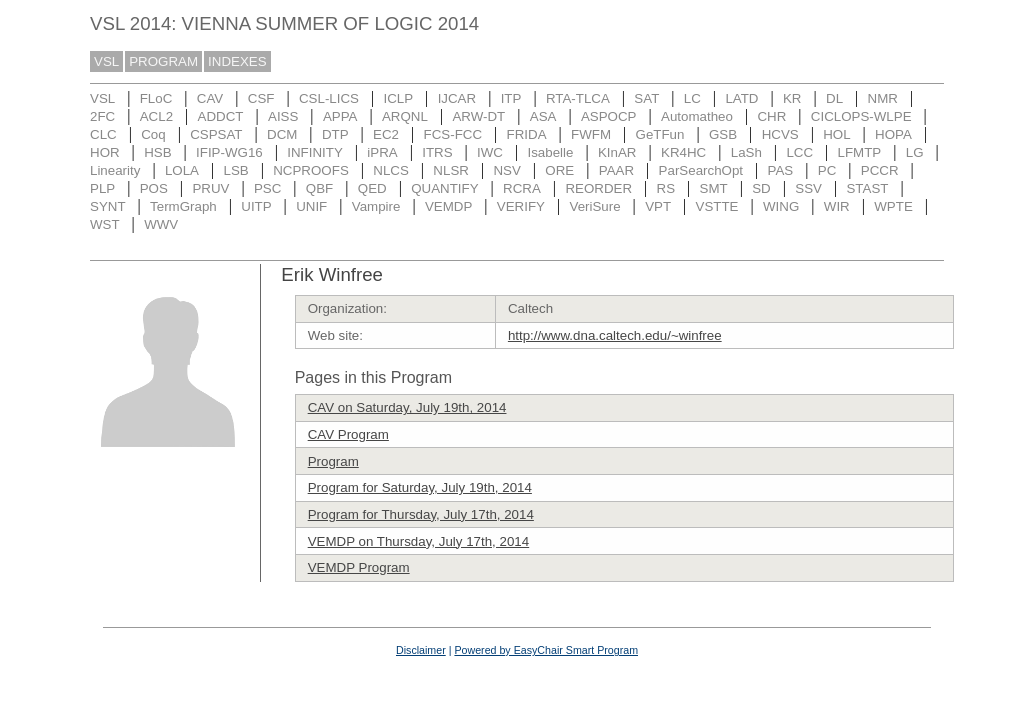  What do you see at coordinates (157, 152) in the screenshot?
I see `HSB` at bounding box center [157, 152].